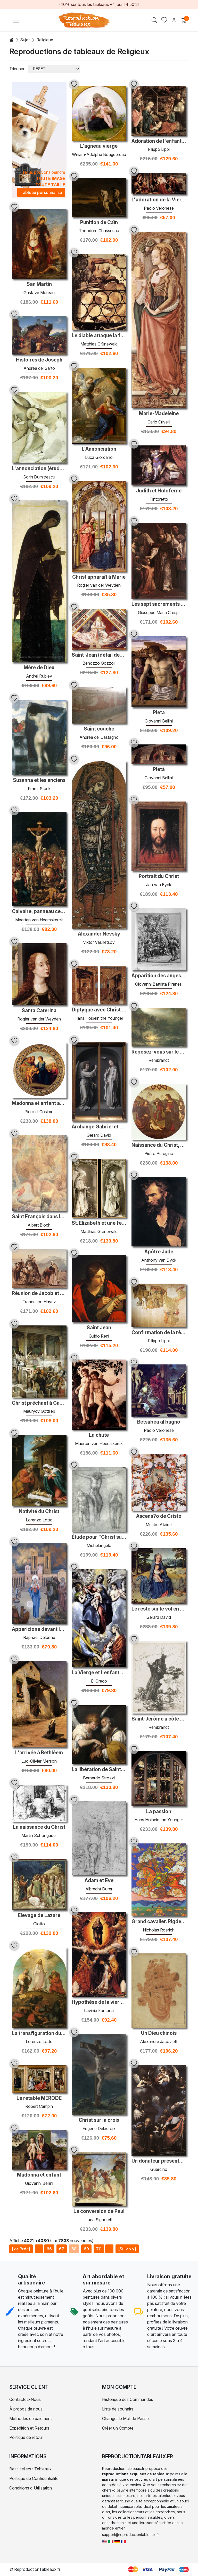 The height and width of the screenshot is (2576, 198). Describe the element at coordinates (158, 612) in the screenshot. I see `Giuseppe Maria Crespi` at that location.